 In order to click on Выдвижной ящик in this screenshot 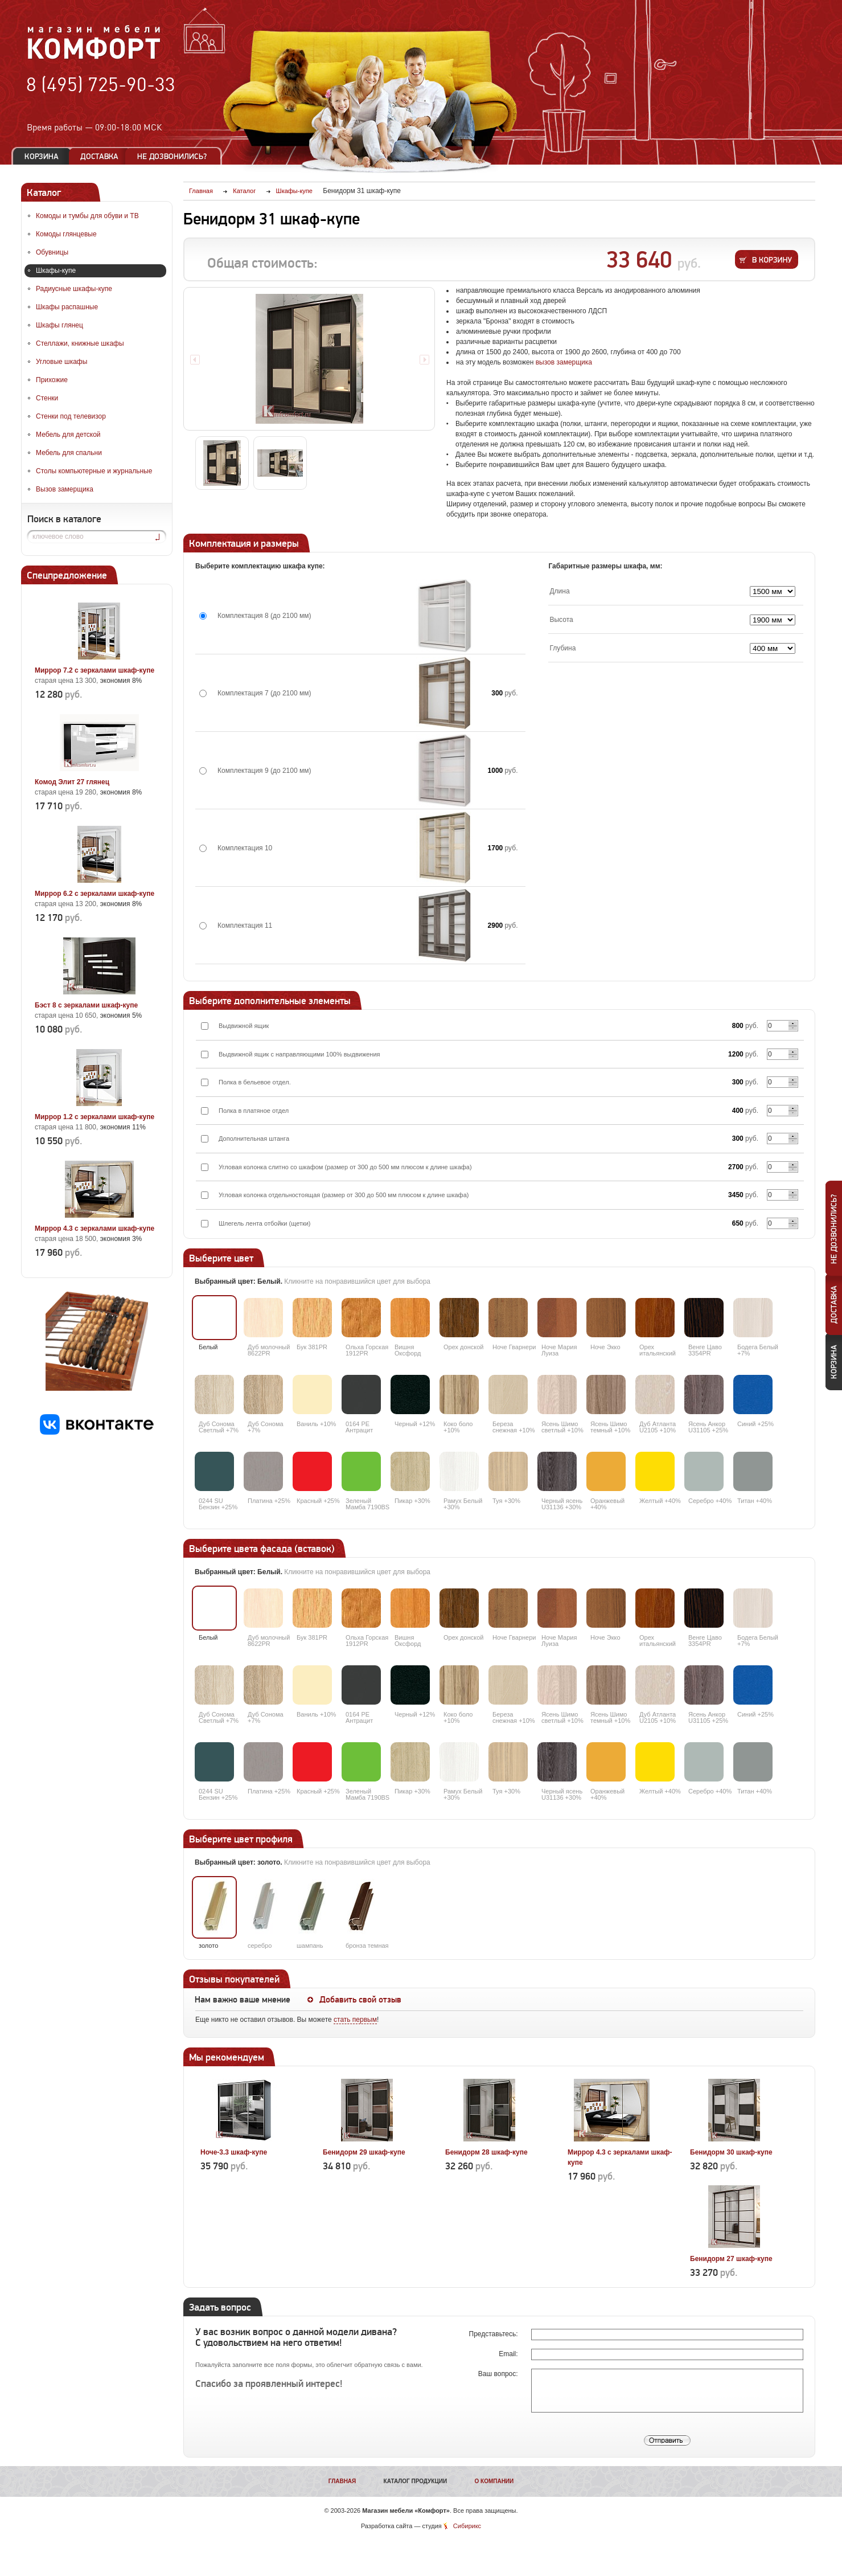, I will do `click(244, 1025)`.